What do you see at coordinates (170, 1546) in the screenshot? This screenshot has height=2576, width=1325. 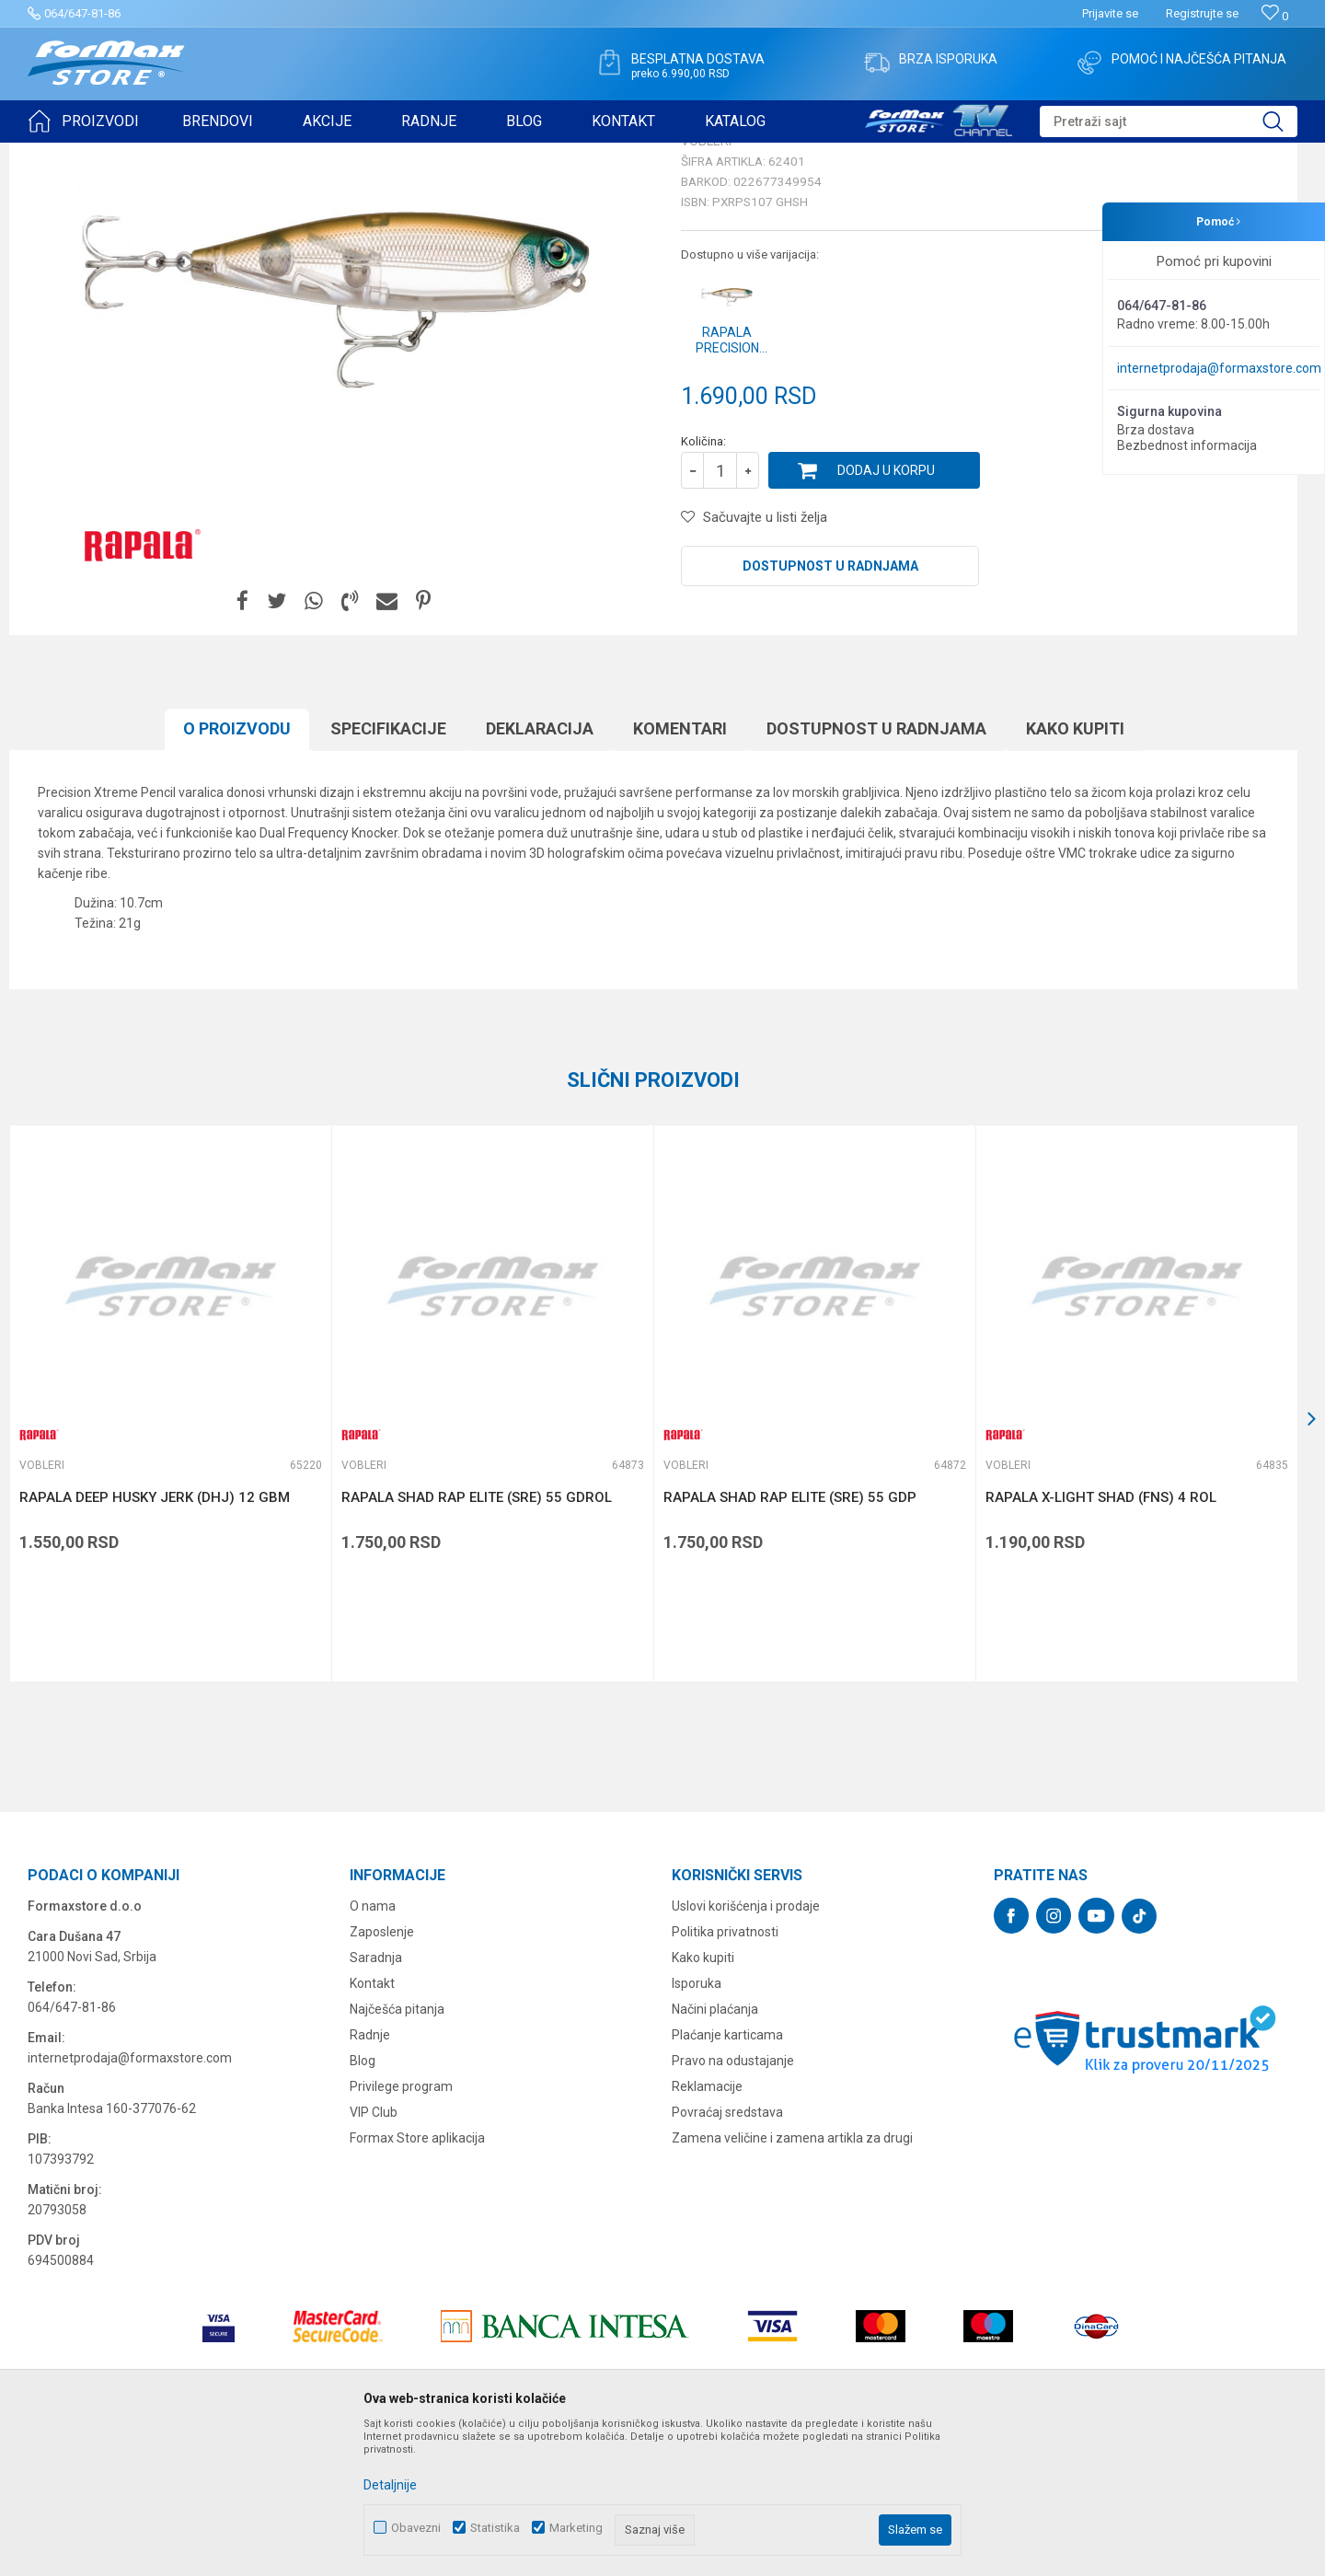 I see `[option]` at bounding box center [170, 1546].